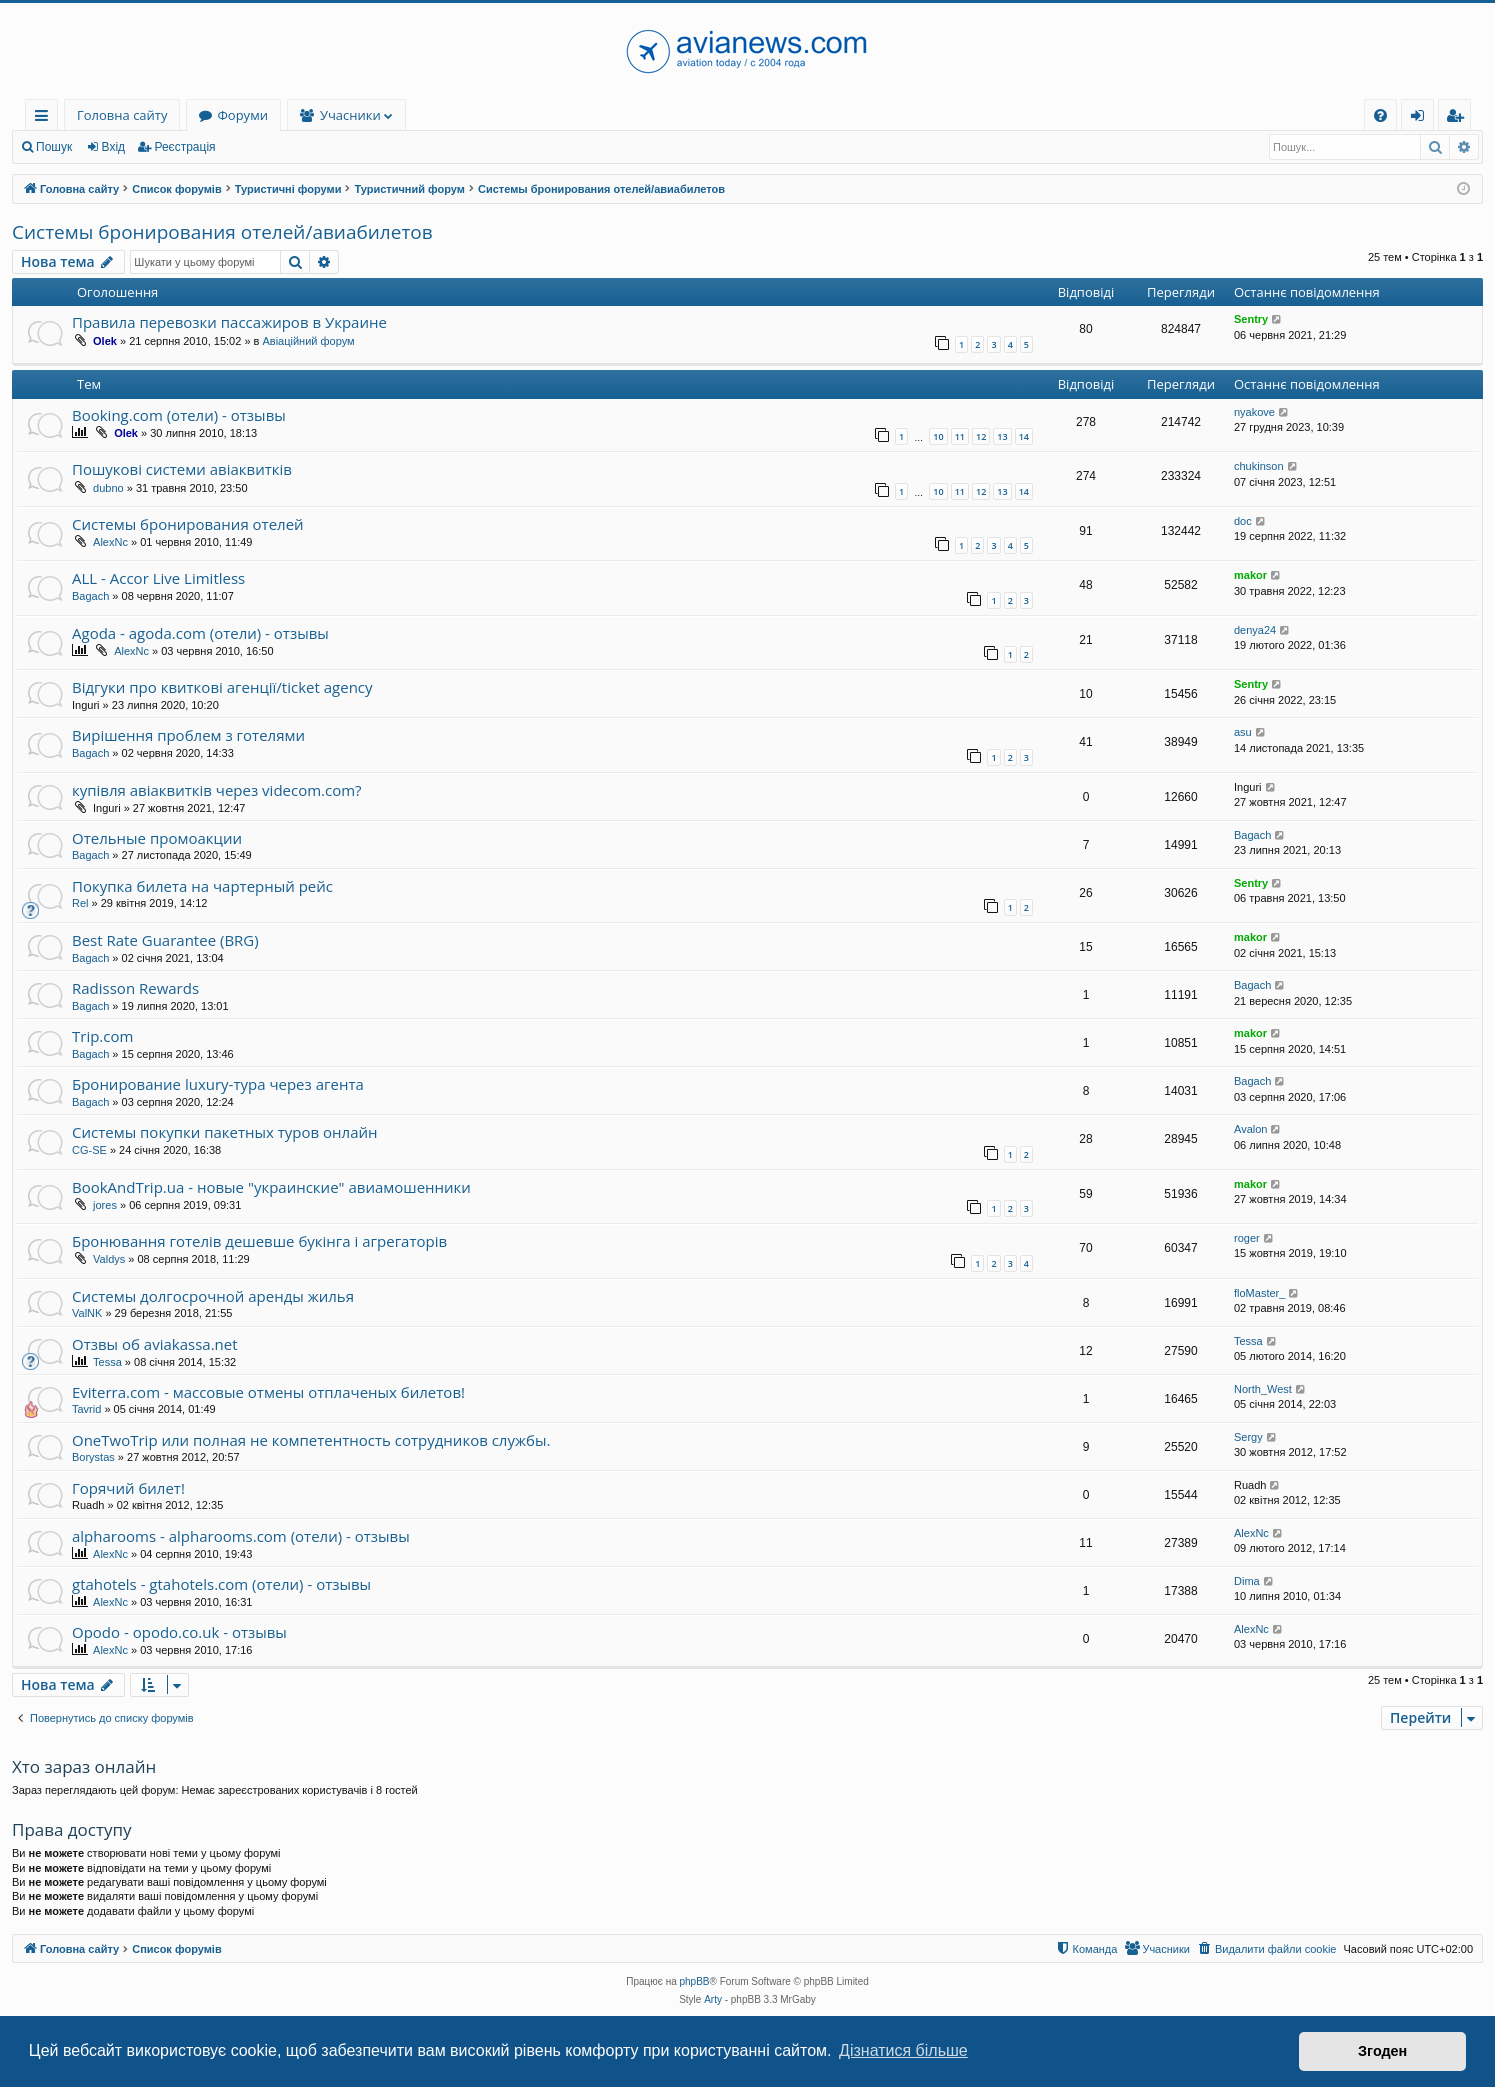 The width and height of the screenshot is (1495, 2087). What do you see at coordinates (102, 1036) in the screenshot?
I see `Trip.com` at bounding box center [102, 1036].